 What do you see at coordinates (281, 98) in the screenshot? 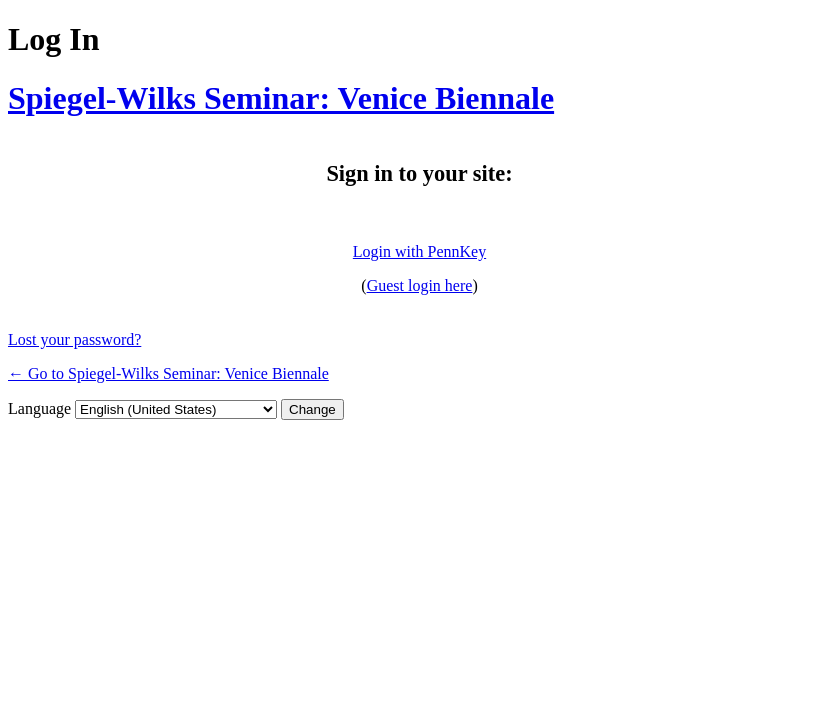
I see `Spiegel-Wilks Seminar: Venice Biennale` at bounding box center [281, 98].